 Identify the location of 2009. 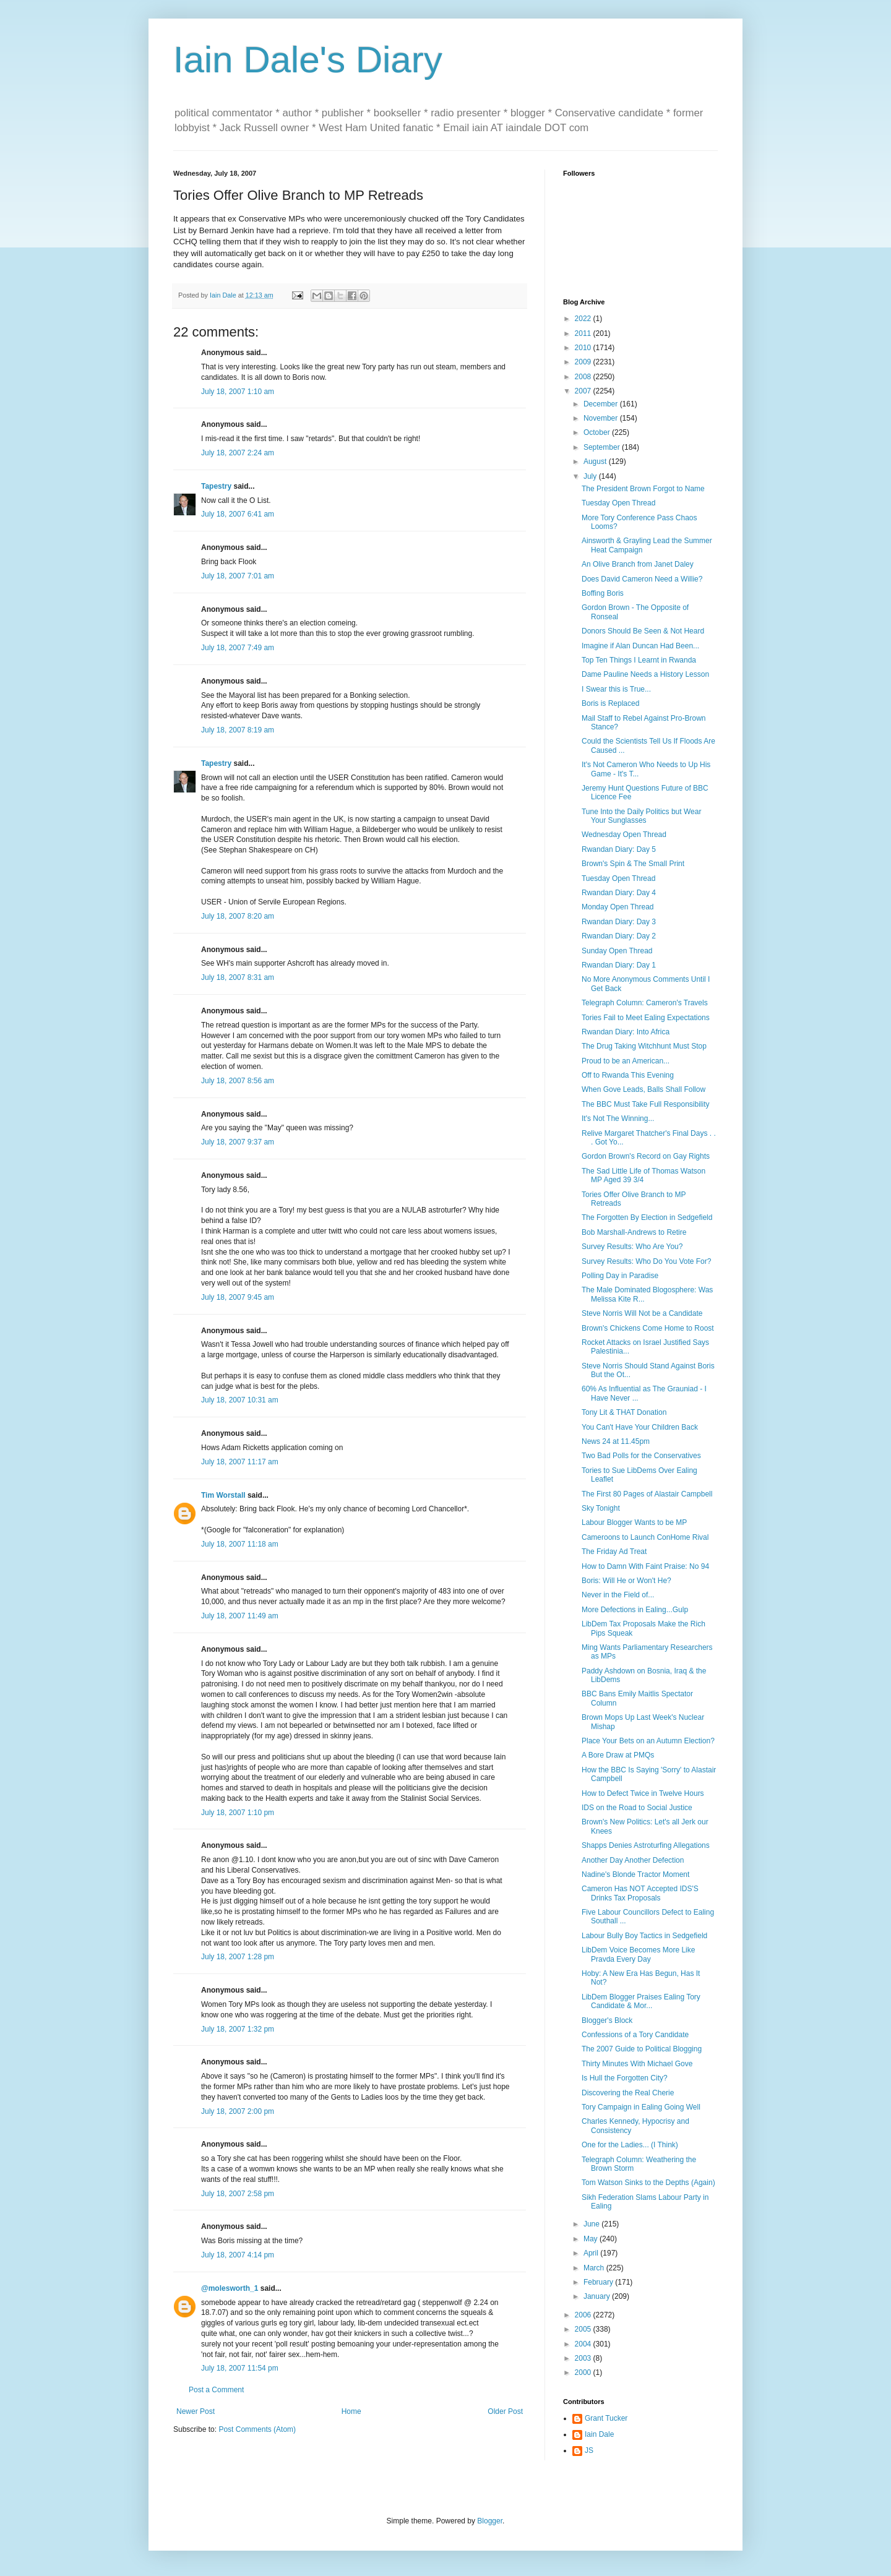
(584, 362).